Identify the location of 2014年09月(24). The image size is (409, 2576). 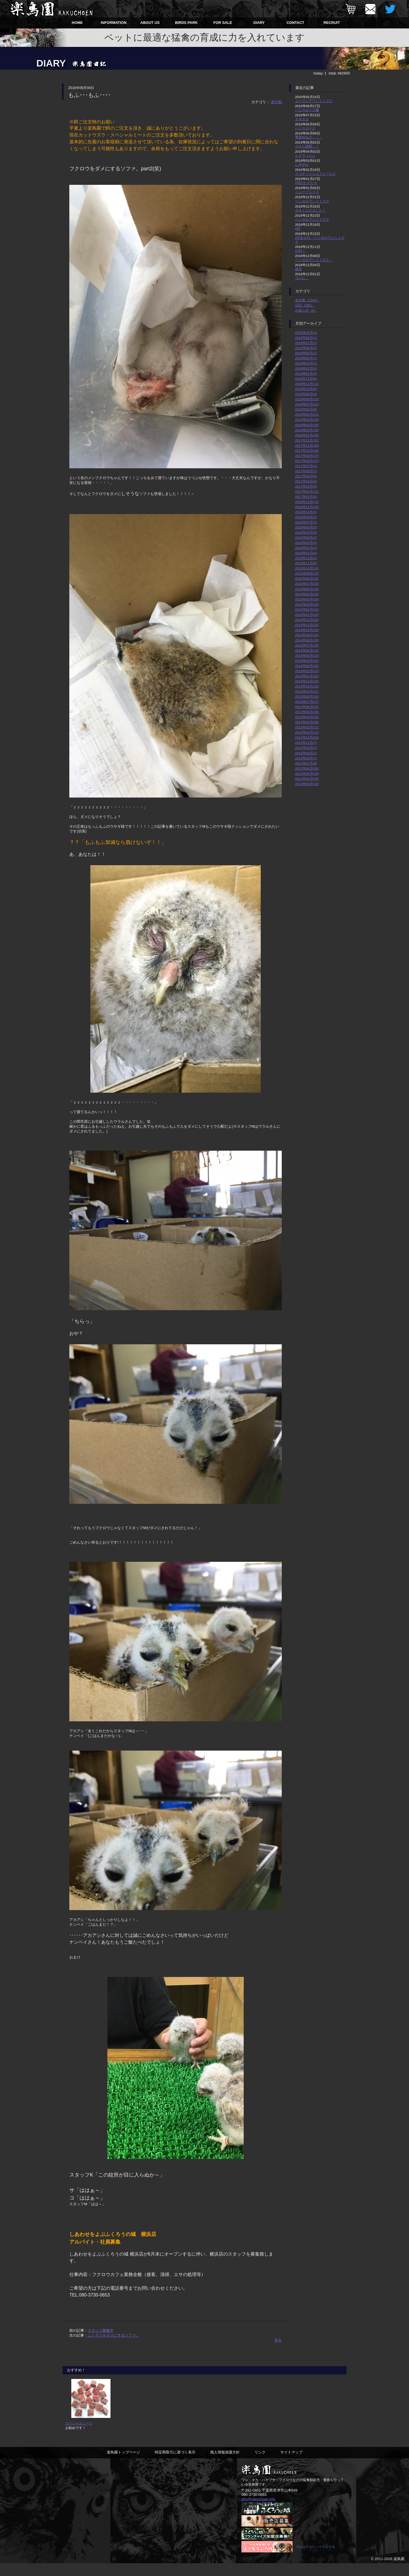
(307, 635).